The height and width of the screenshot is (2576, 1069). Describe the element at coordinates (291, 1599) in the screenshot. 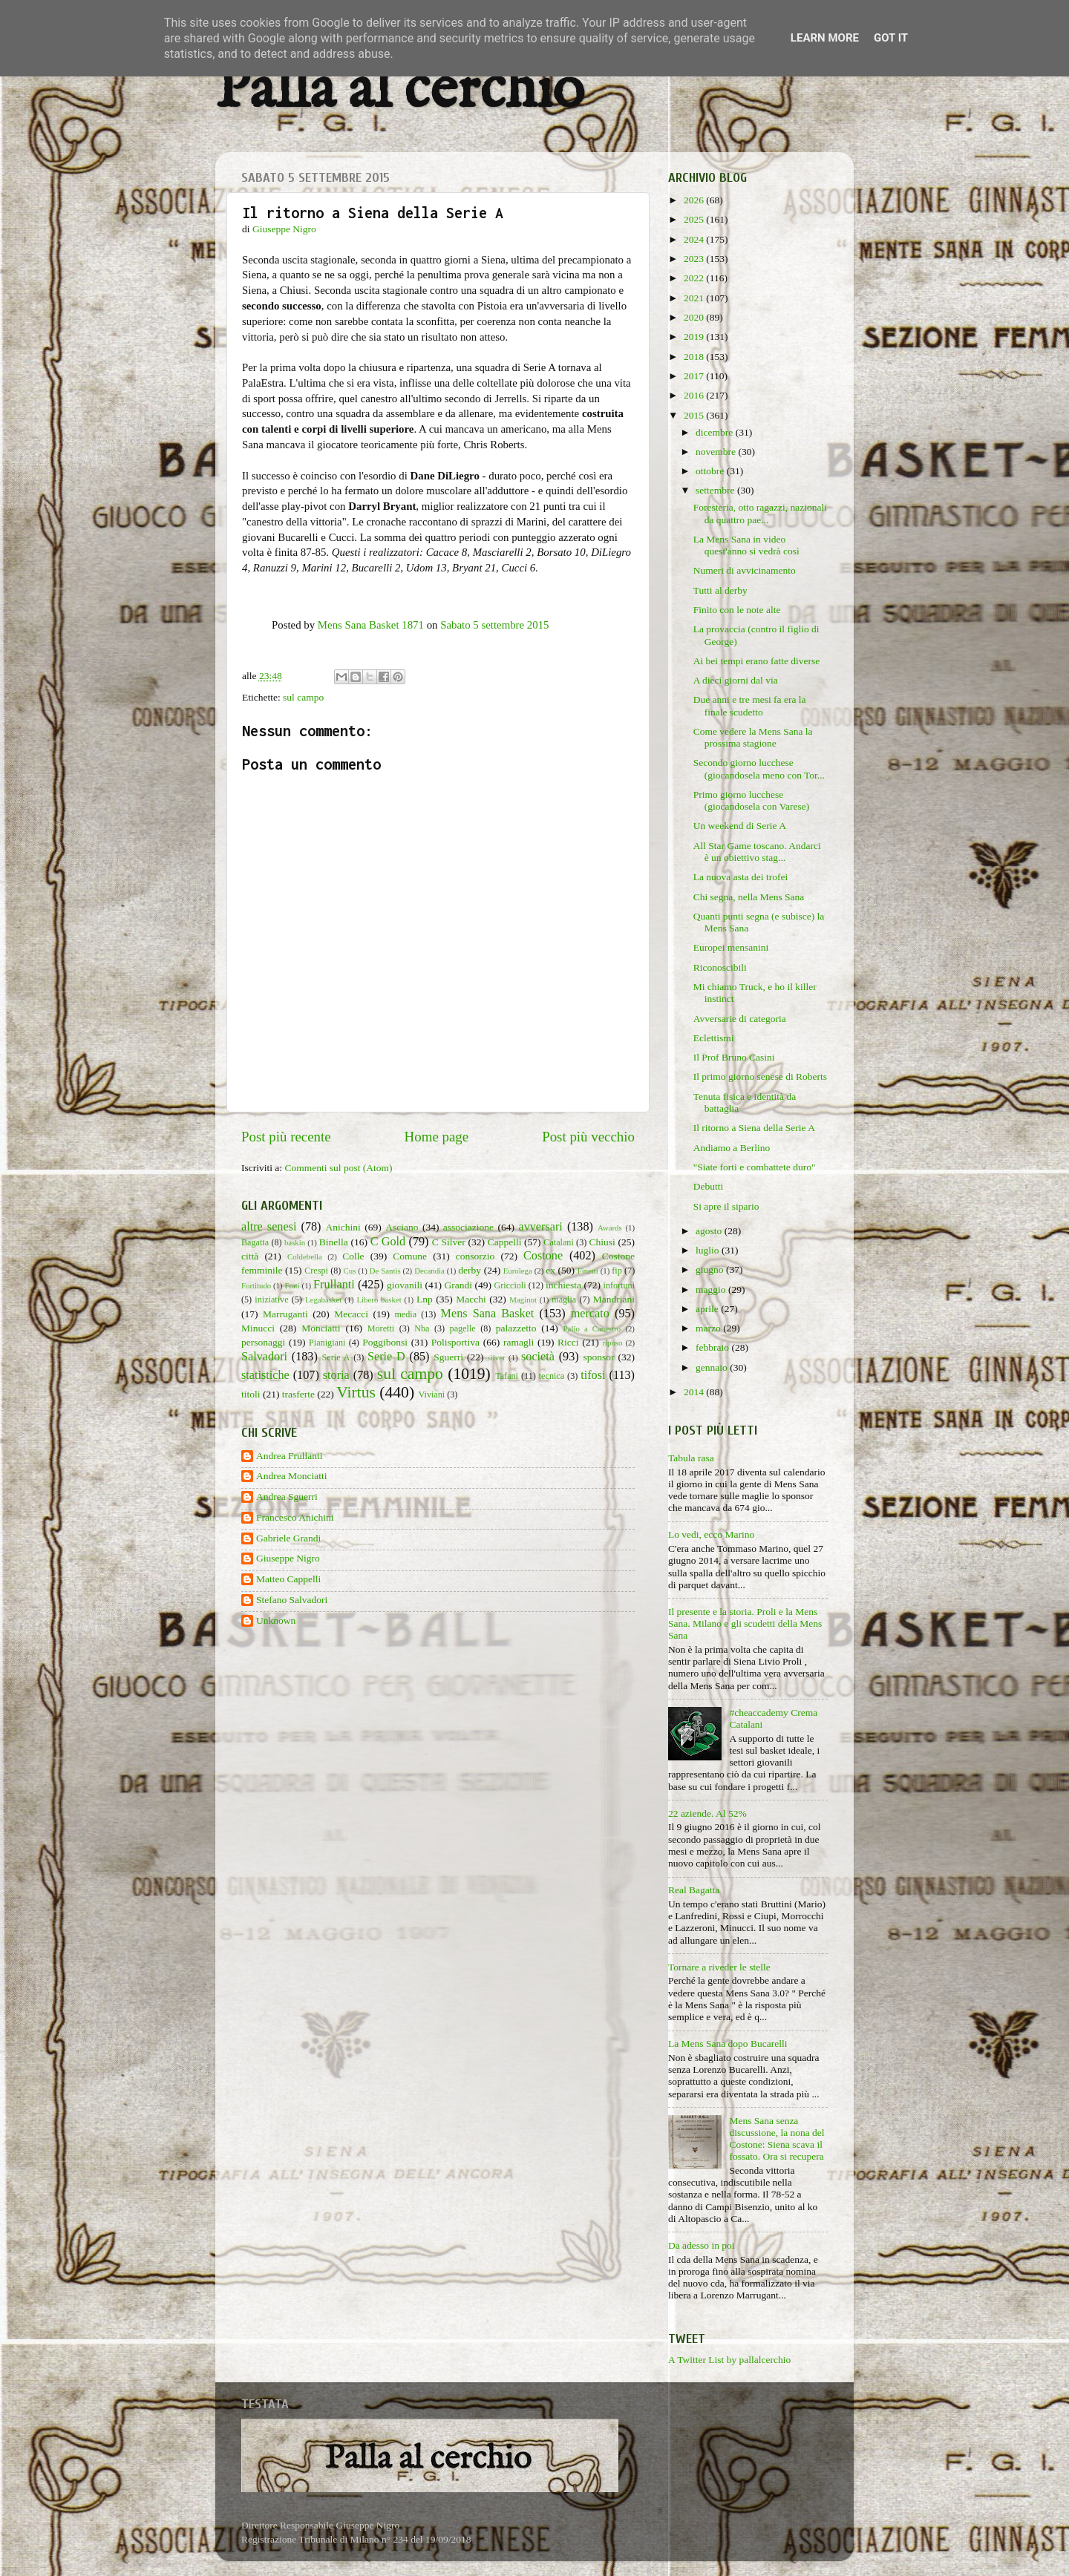

I see `Stefano Salvadori` at that location.